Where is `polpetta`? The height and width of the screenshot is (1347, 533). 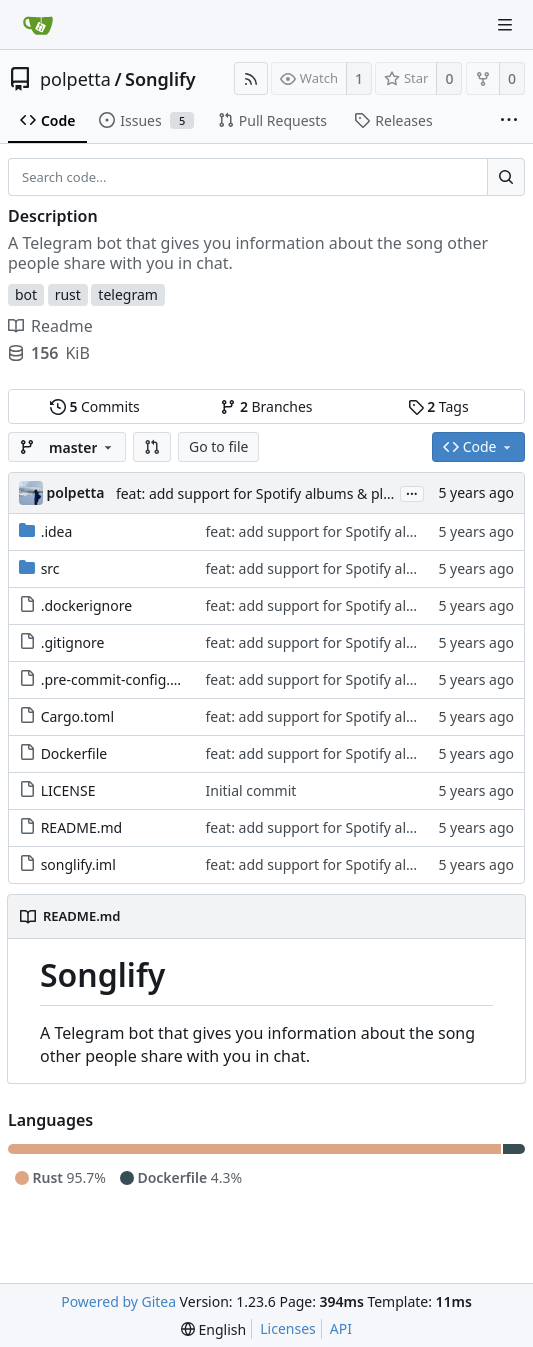
polpetta is located at coordinates (75, 79).